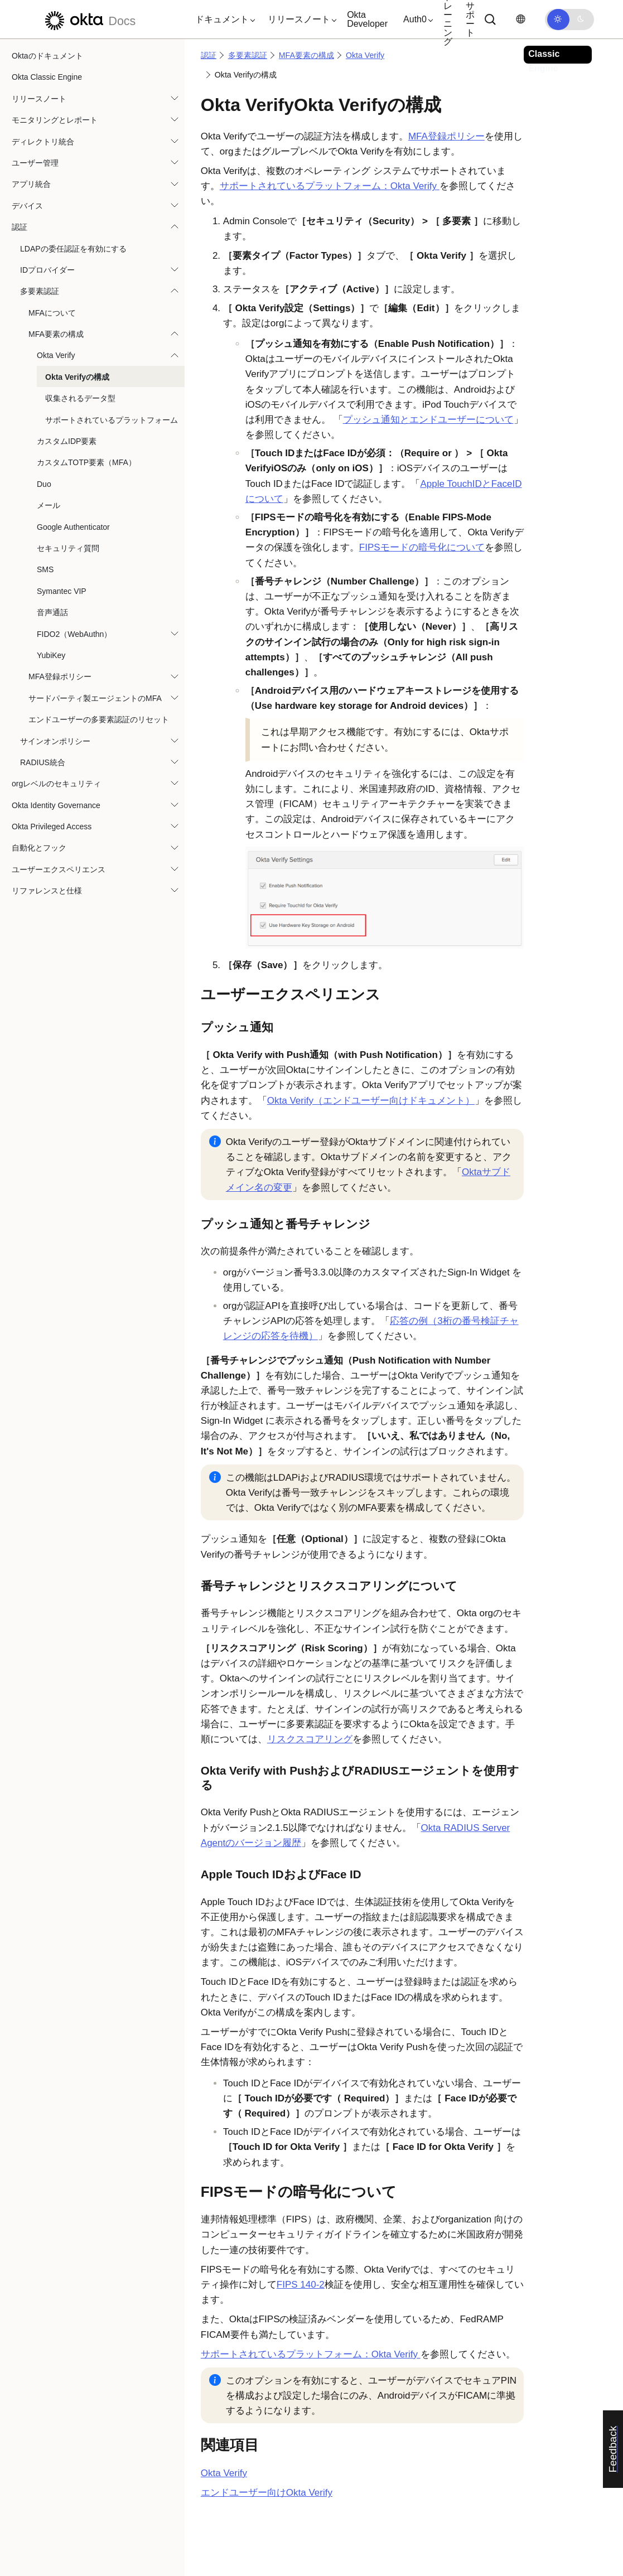 This screenshot has width=623, height=2576. I want to click on RADIUS統合, so click(42, 762).